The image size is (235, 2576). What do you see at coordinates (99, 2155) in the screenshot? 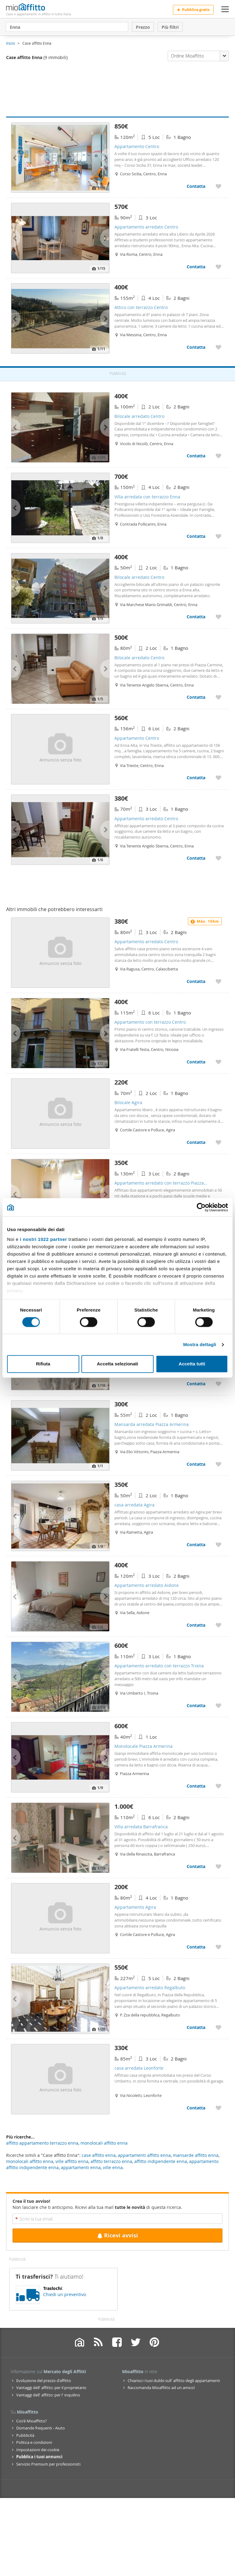
I see `case affitto enna` at bounding box center [99, 2155].